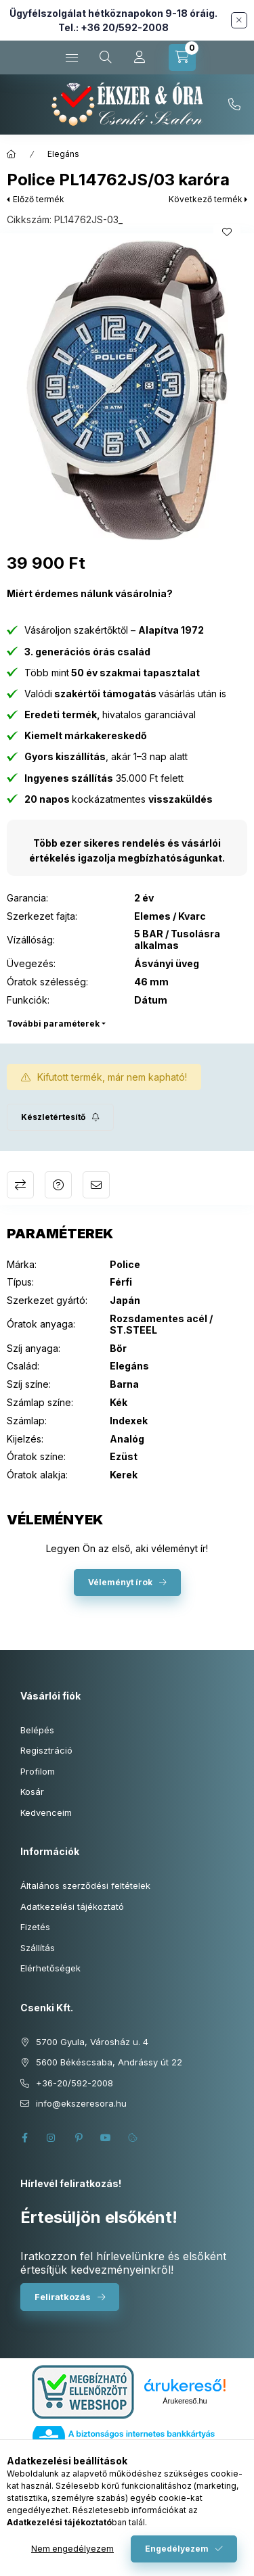  I want to click on [Kategóriák], so click(71, 57).